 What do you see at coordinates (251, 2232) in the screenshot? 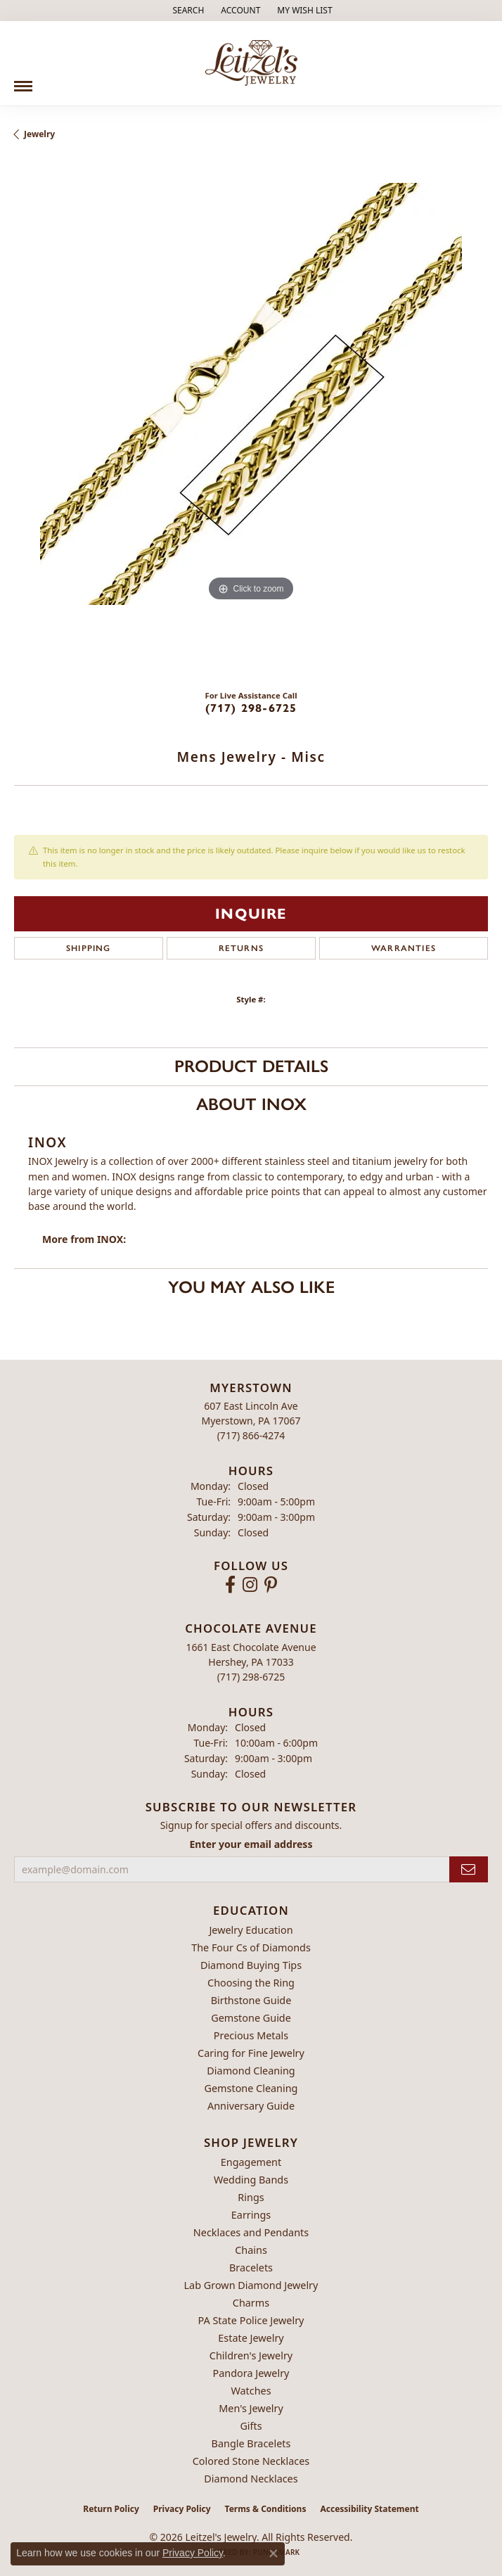
I see `Necklaces and Pendants [menuitem]` at bounding box center [251, 2232].